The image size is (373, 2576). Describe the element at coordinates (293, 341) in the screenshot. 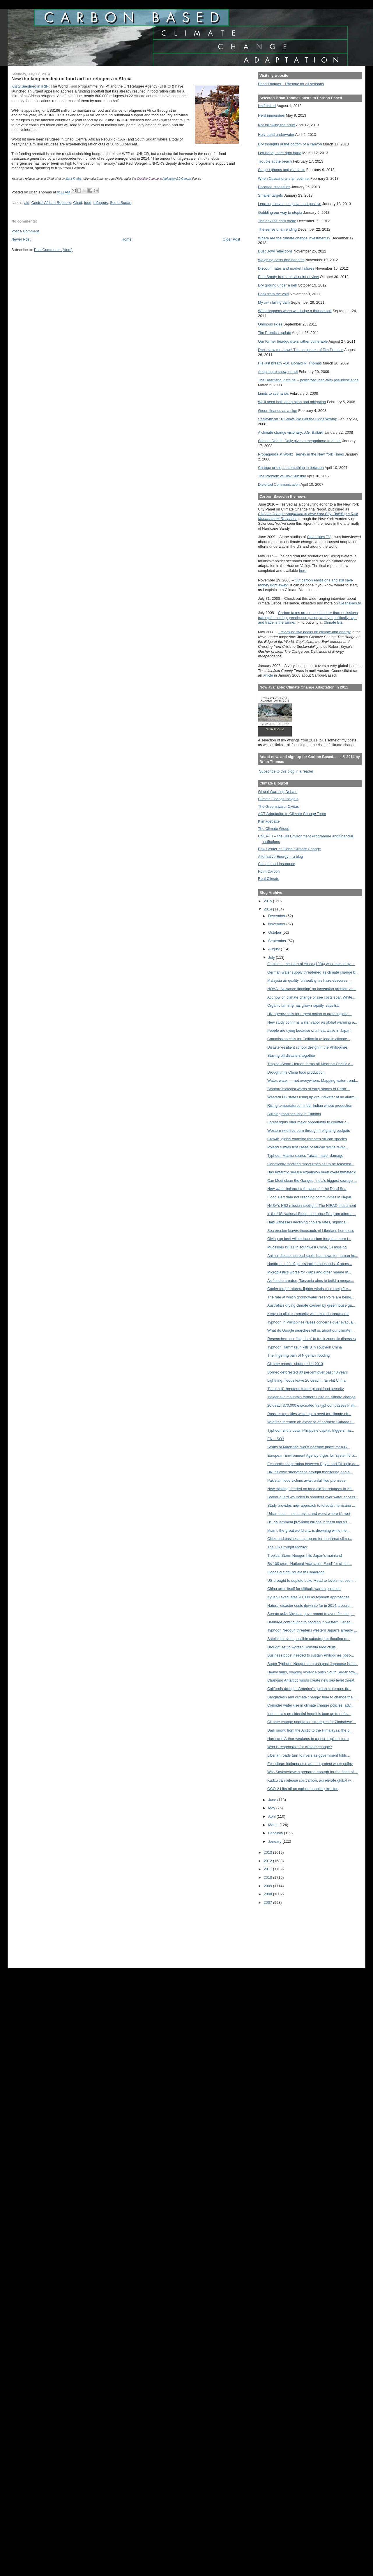

I see `Our former headquarters rather vulnerable` at that location.